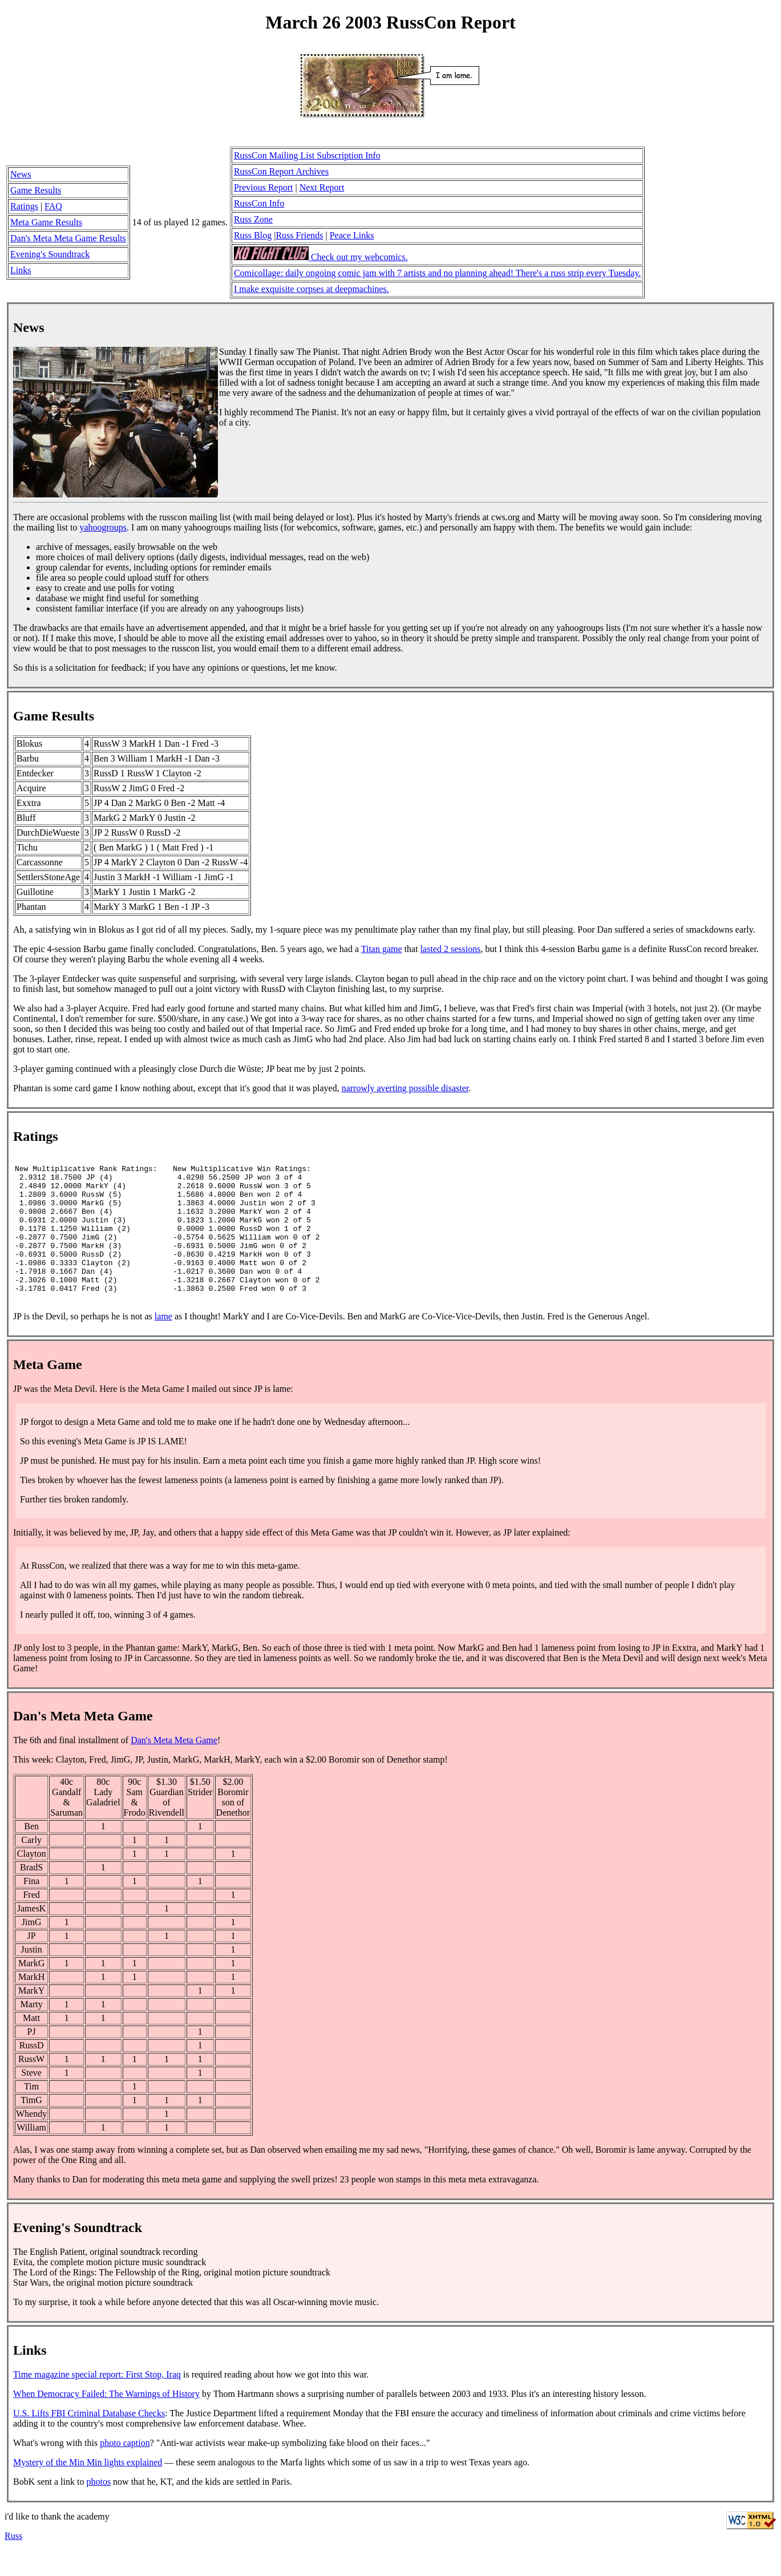 This screenshot has width=781, height=2576. What do you see at coordinates (381, 949) in the screenshot?
I see `Titan game` at bounding box center [381, 949].